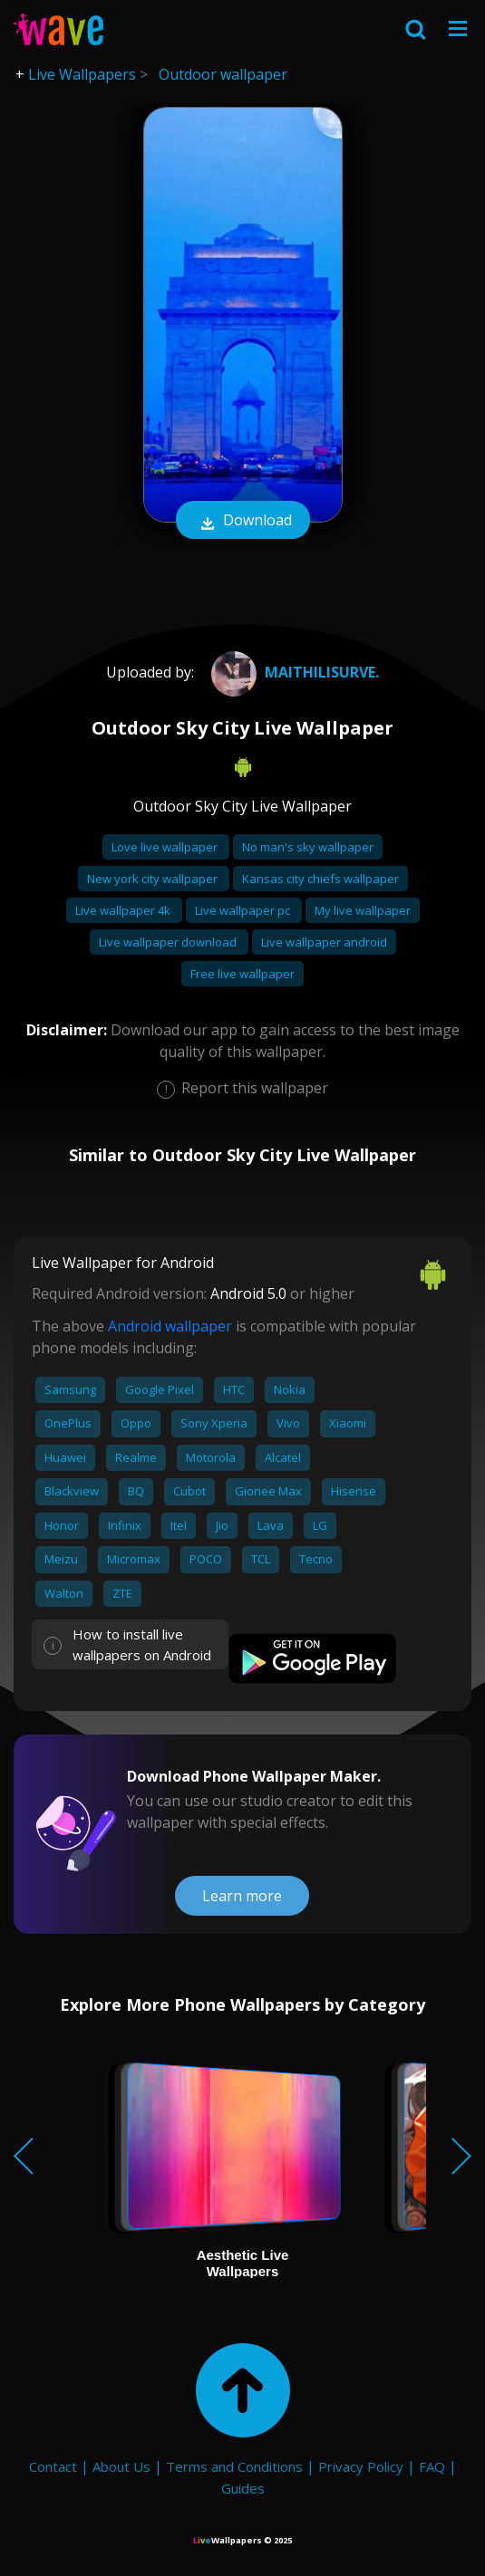 This screenshot has width=485, height=2576. I want to click on Contact, so click(53, 2466).